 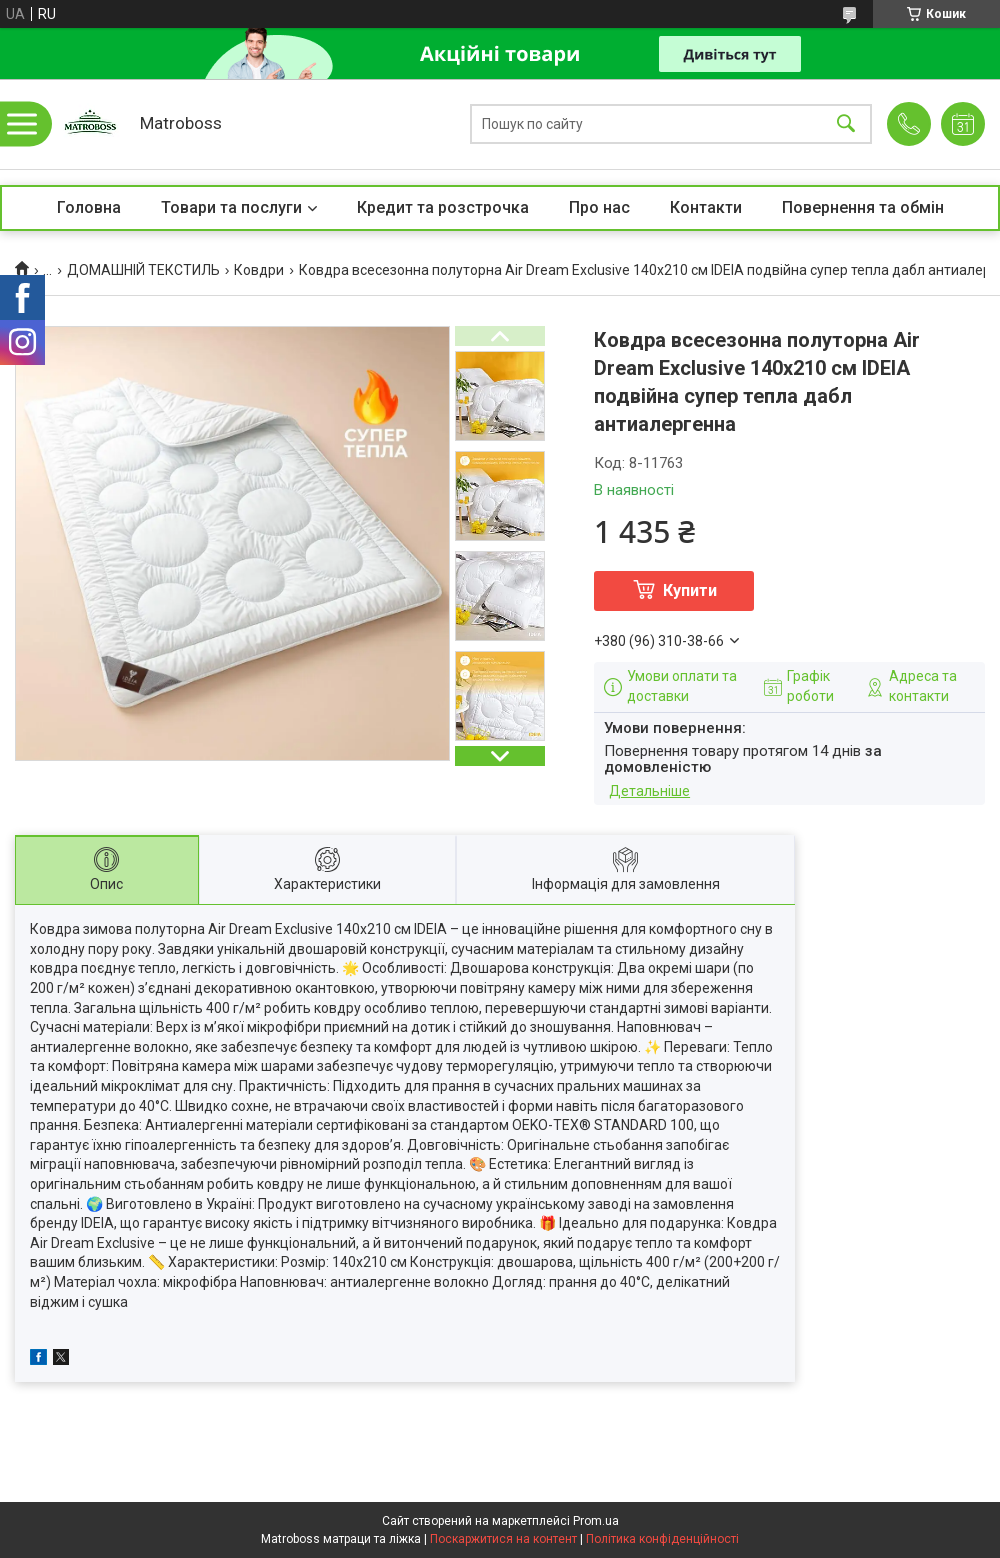 I want to click on Головна, so click(x=89, y=207).